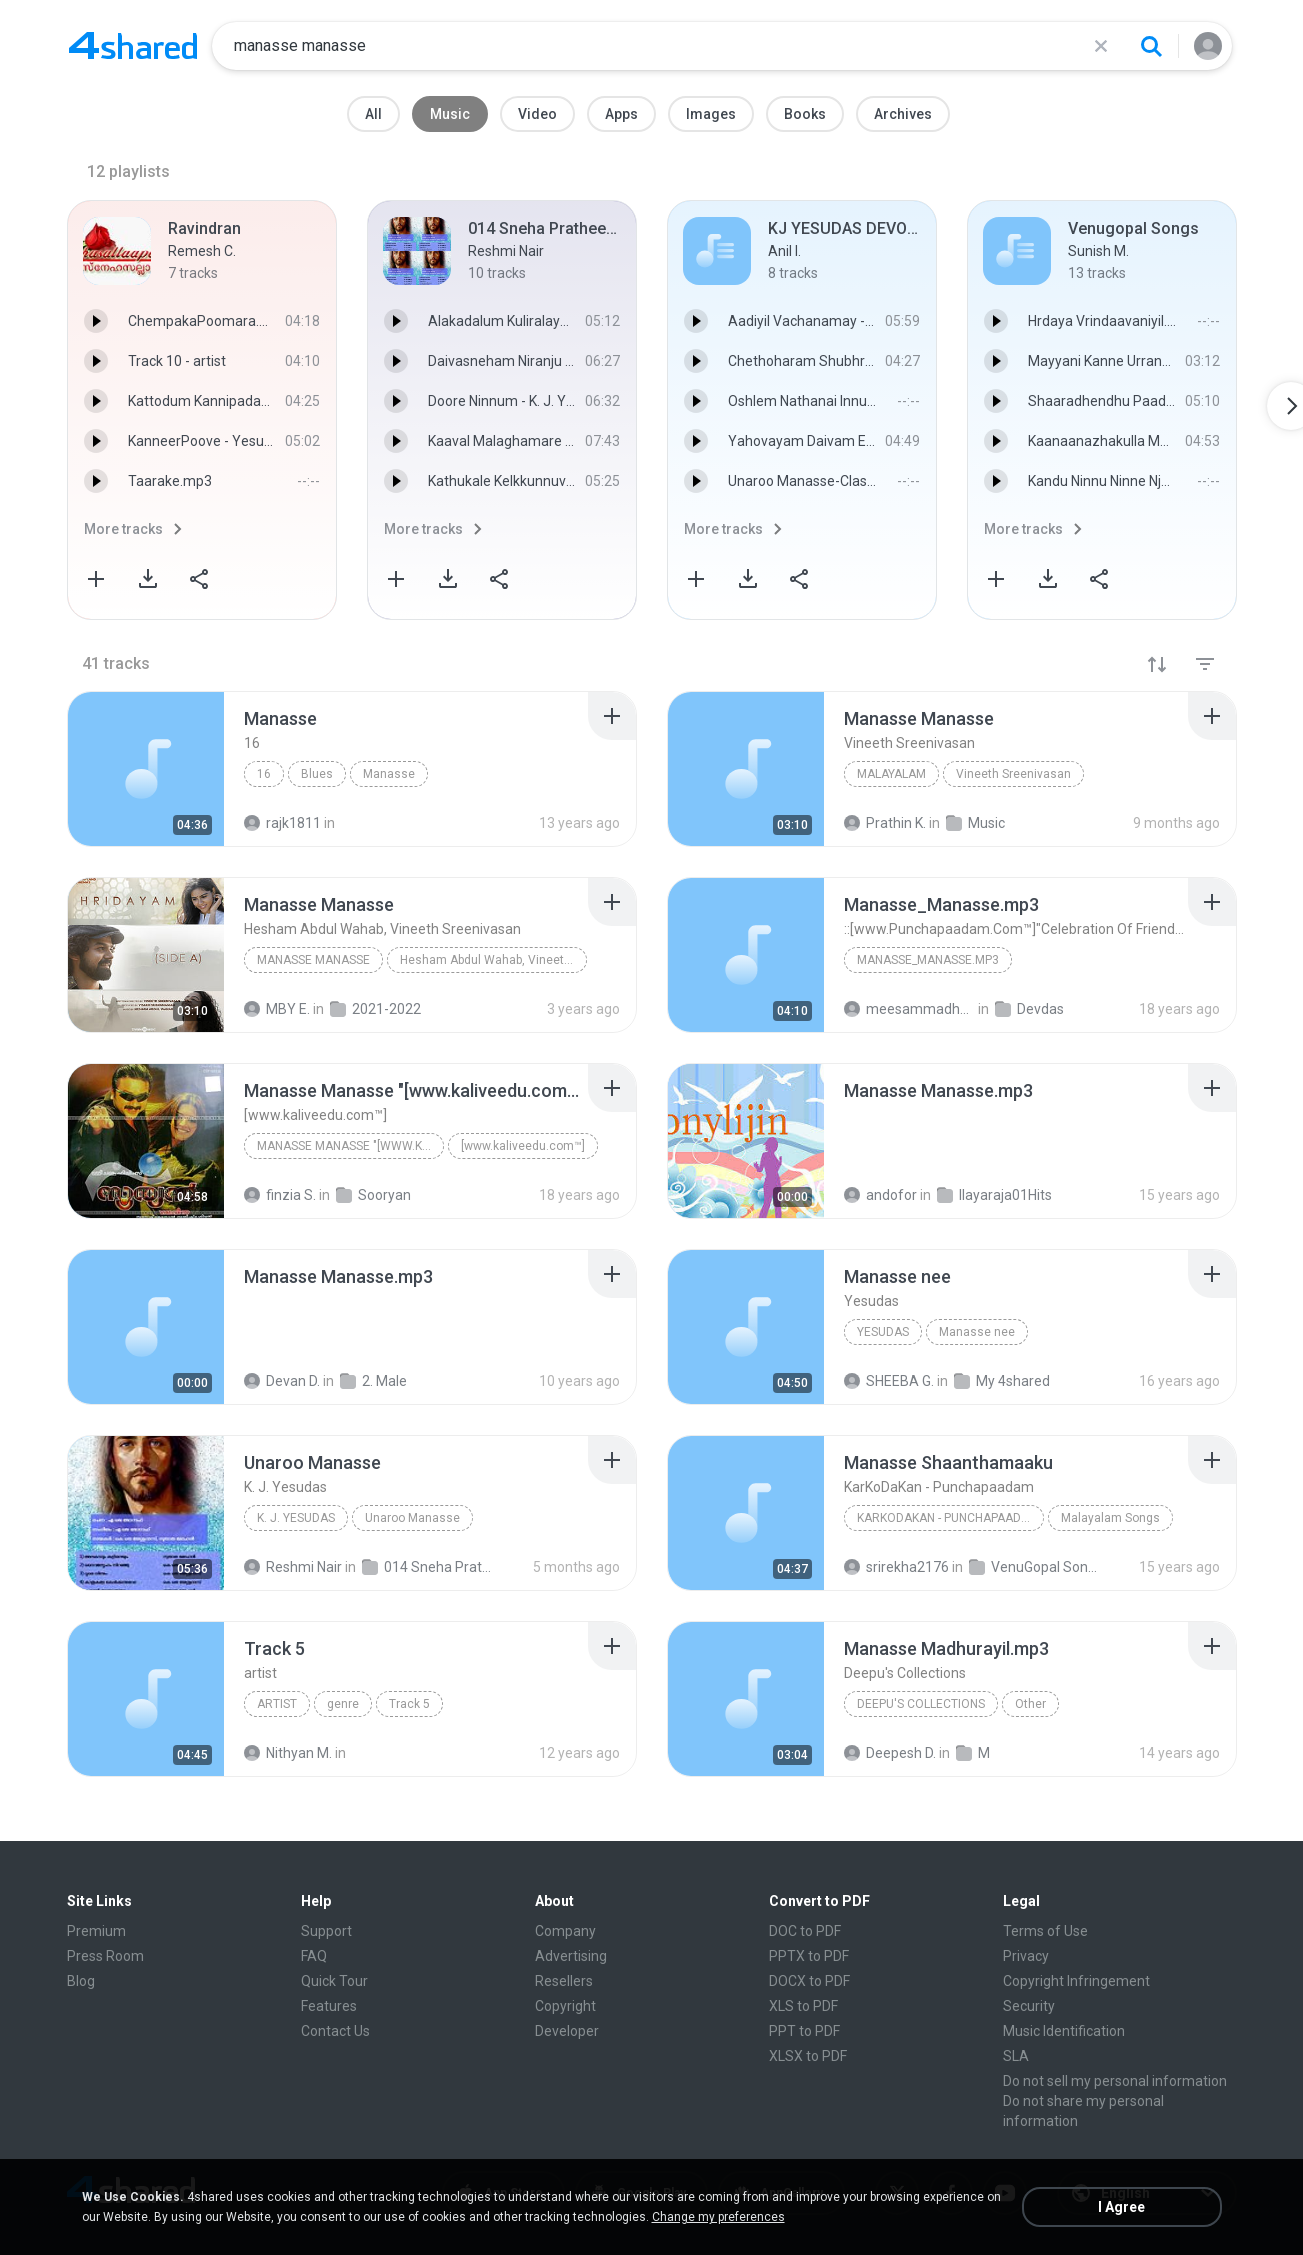 This screenshot has height=2255, width=1303. What do you see at coordinates (1026, 1956) in the screenshot?
I see `Privacy` at bounding box center [1026, 1956].